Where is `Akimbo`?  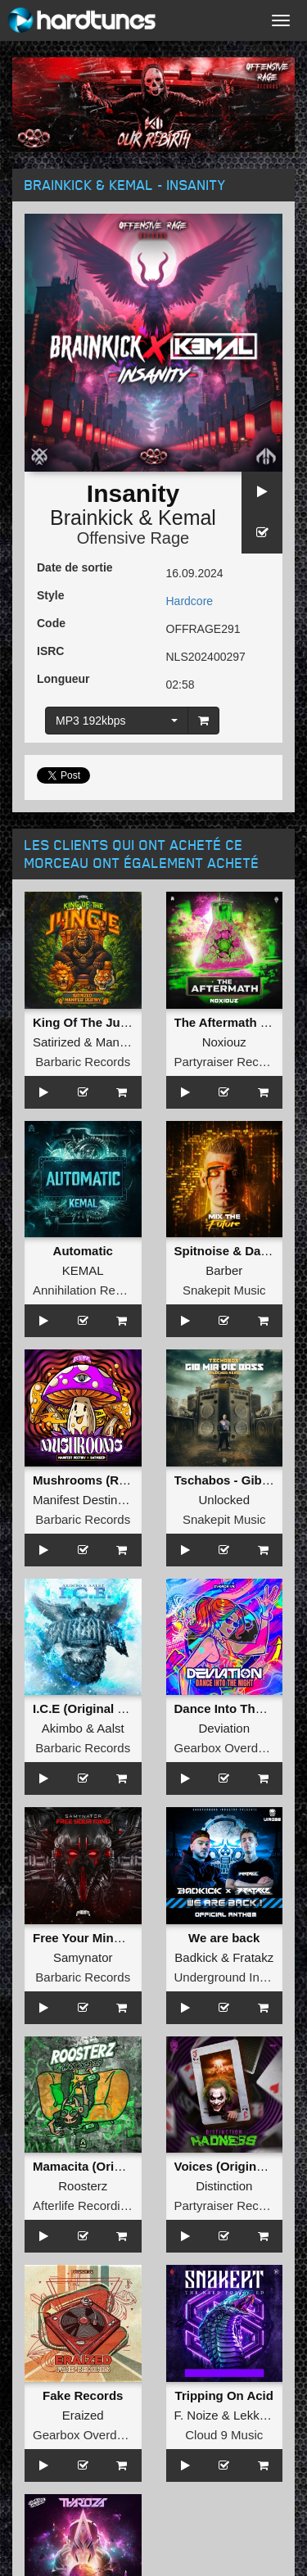 Akimbo is located at coordinates (62, 1728).